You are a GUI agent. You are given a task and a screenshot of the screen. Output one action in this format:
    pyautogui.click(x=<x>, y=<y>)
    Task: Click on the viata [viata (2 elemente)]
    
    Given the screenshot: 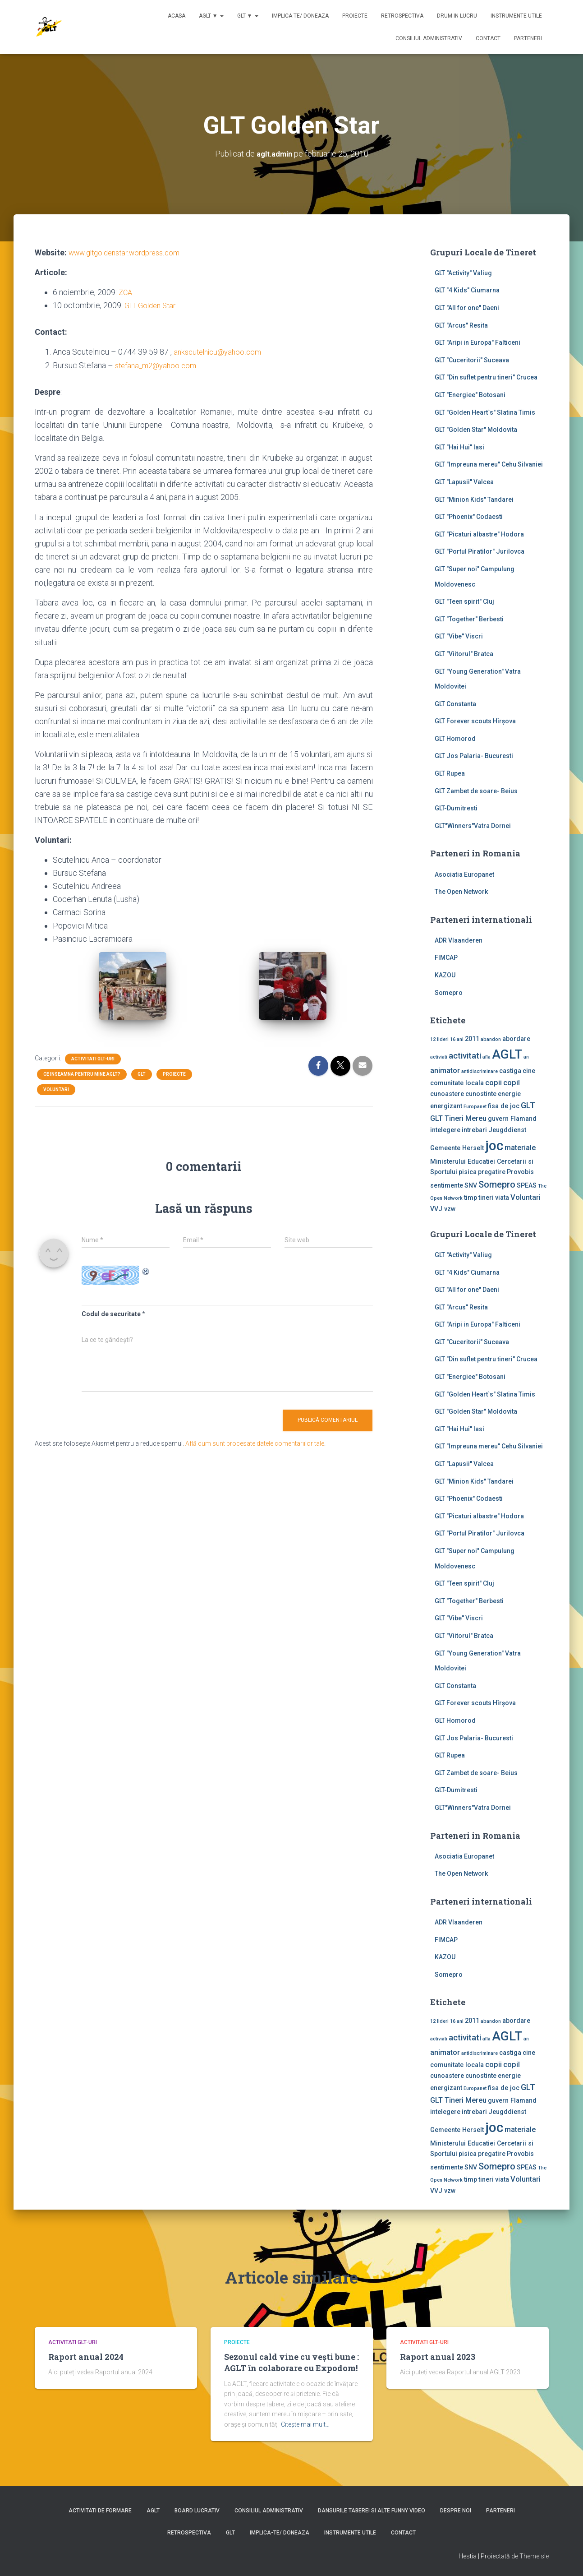 What is the action you would take?
    pyautogui.click(x=502, y=1197)
    